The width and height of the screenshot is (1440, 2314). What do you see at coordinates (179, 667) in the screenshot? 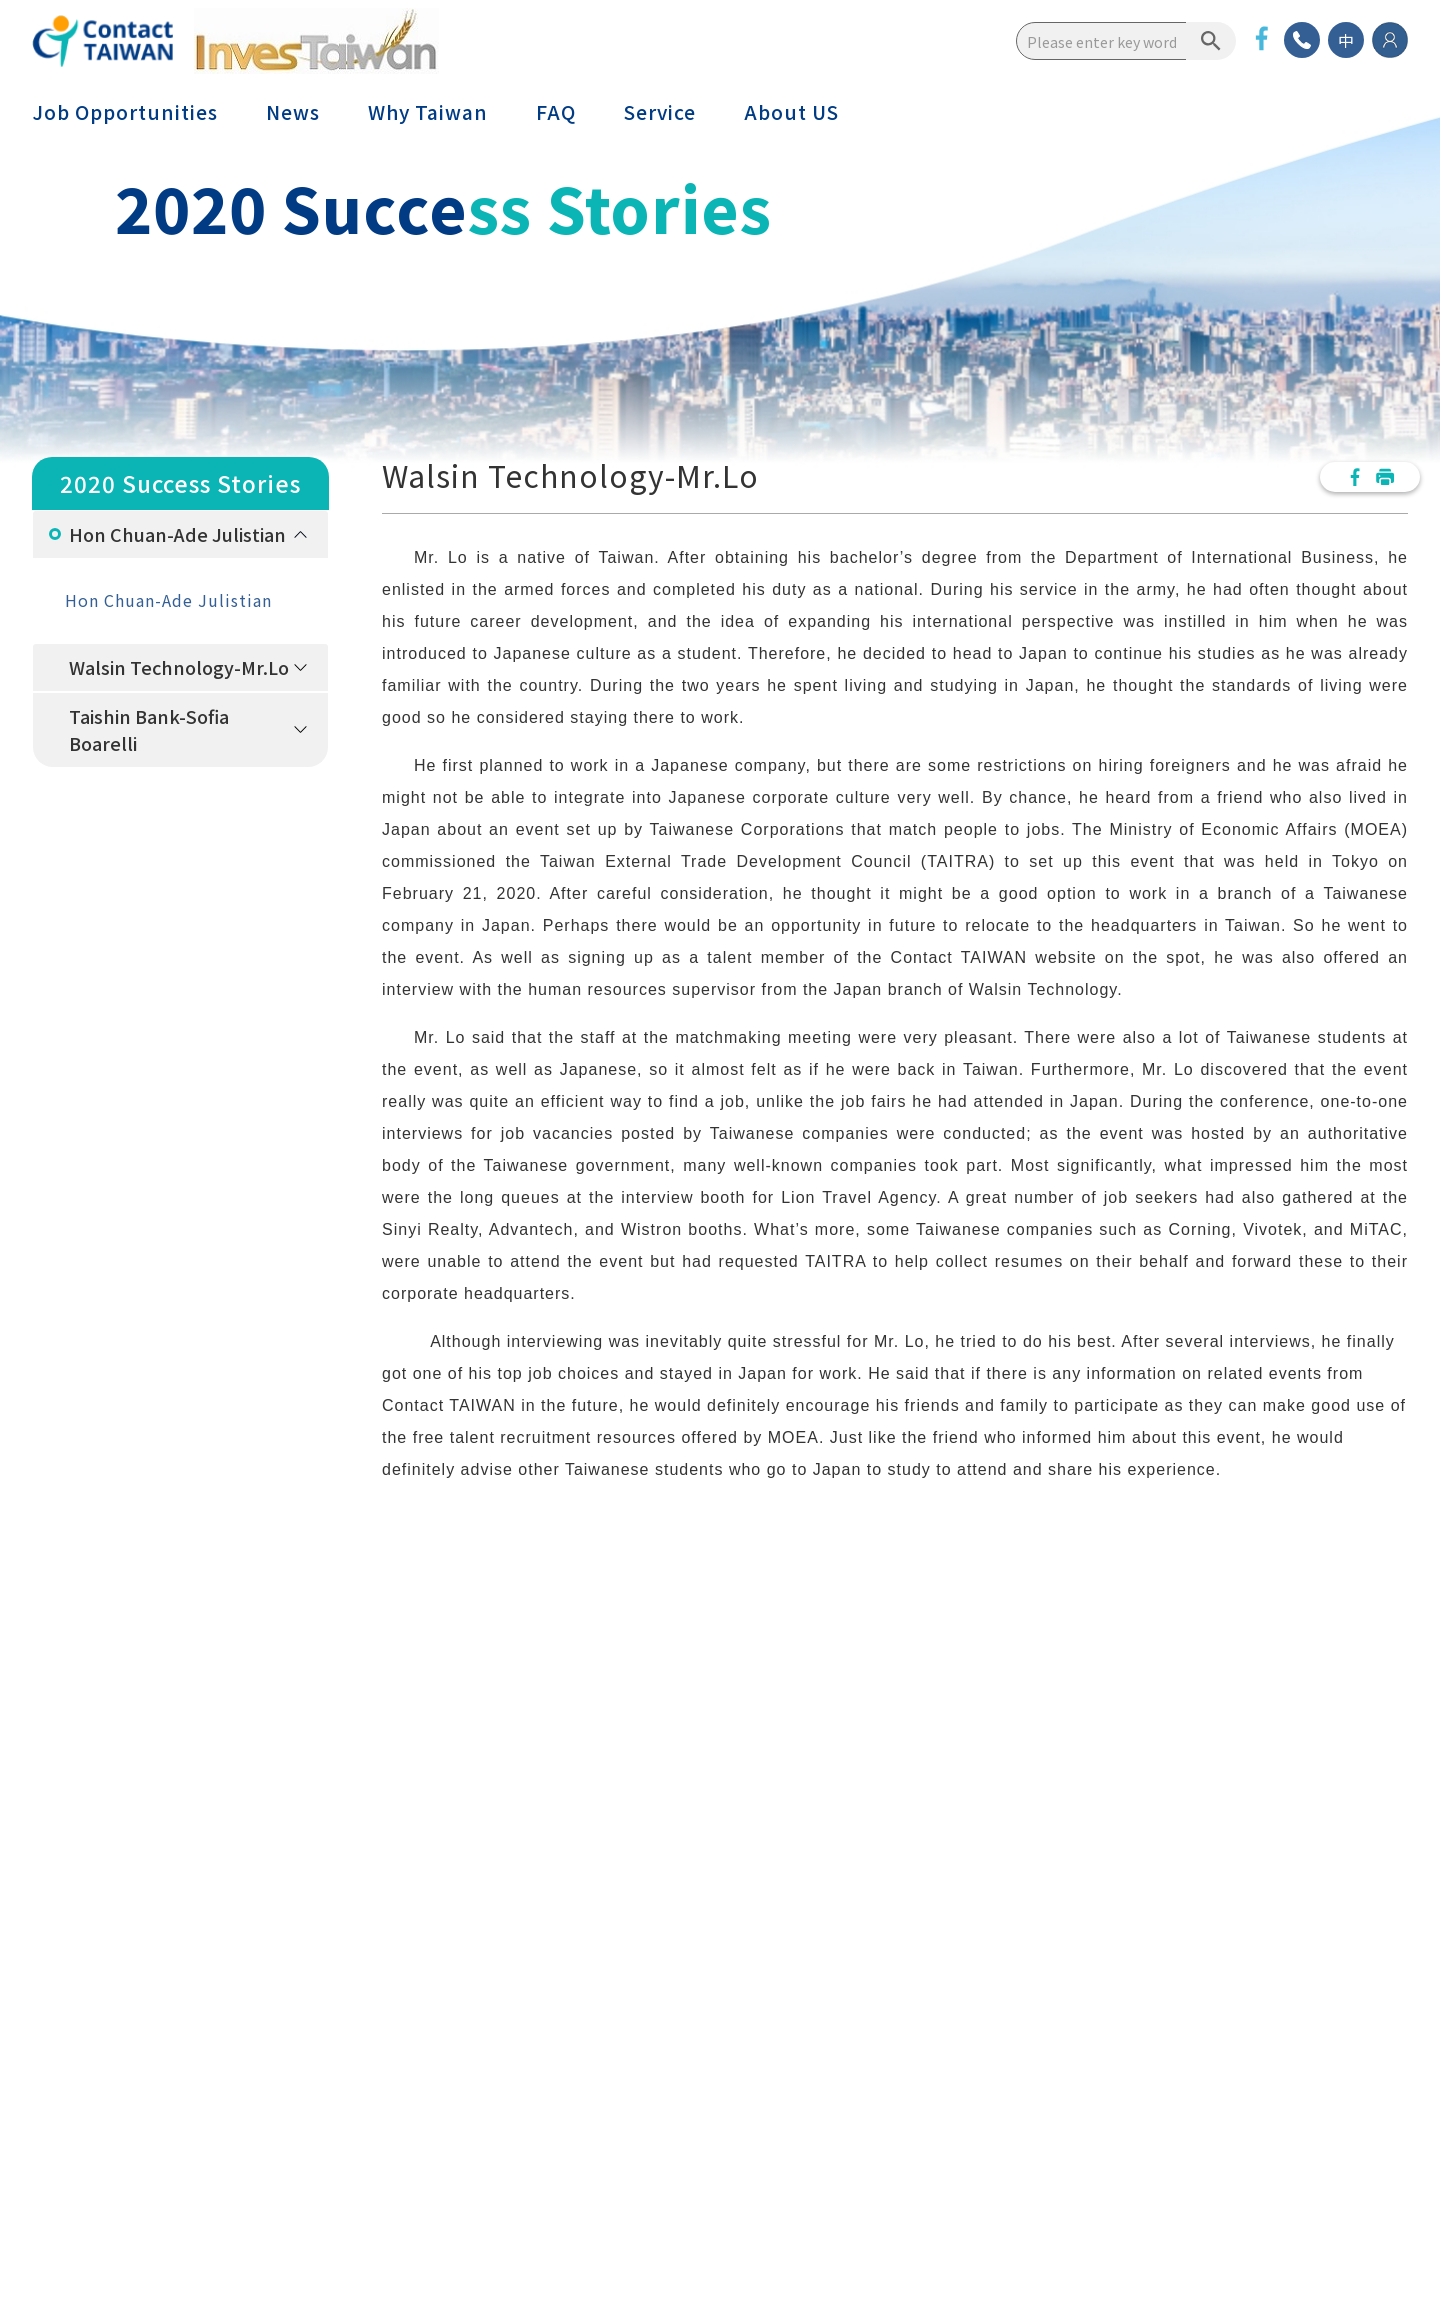
I see `Walsin Technology-Mr.Lo` at bounding box center [179, 667].